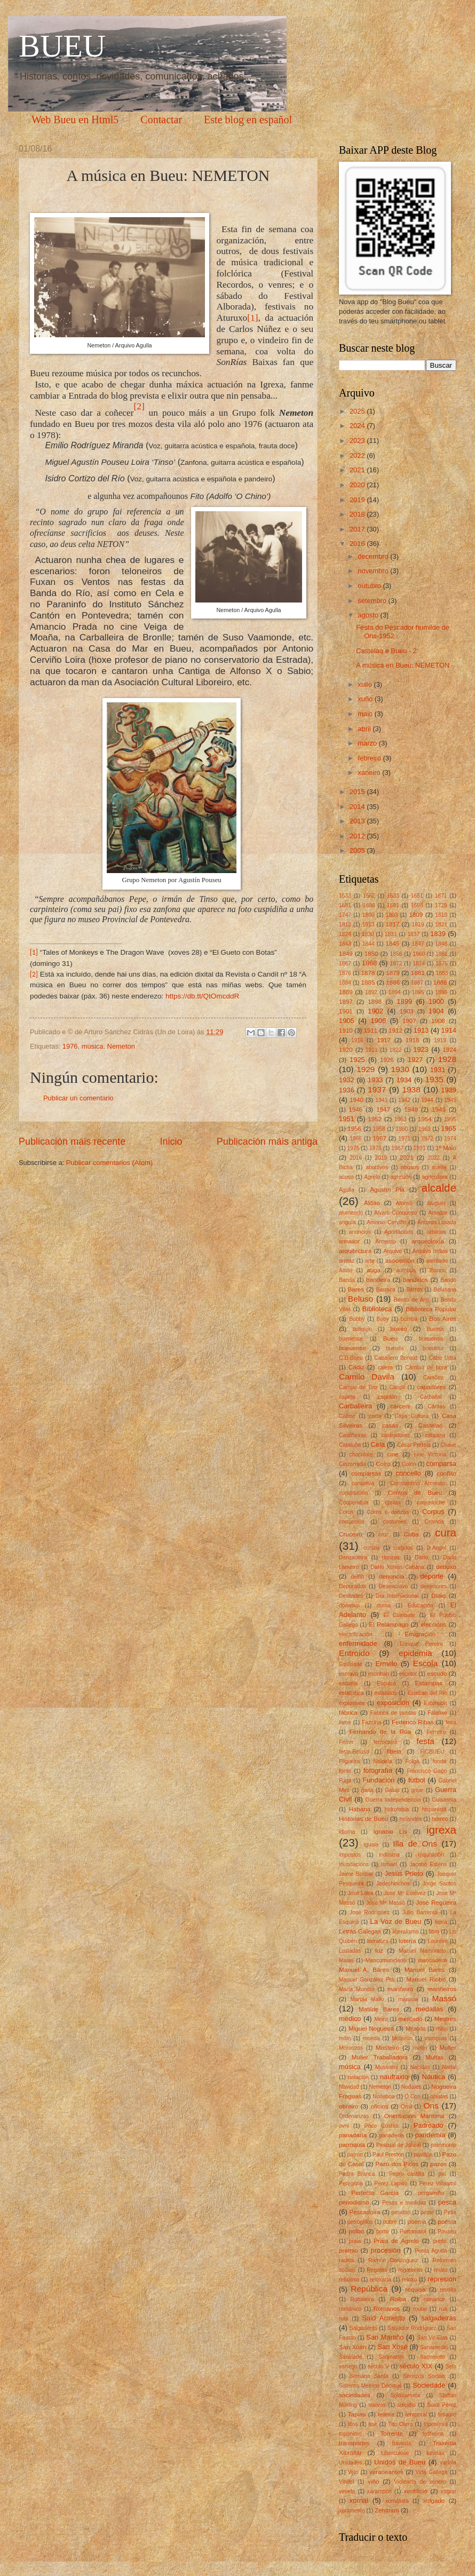 The width and height of the screenshot is (475, 2576). What do you see at coordinates (372, 1050) in the screenshot?
I see `1921` at bounding box center [372, 1050].